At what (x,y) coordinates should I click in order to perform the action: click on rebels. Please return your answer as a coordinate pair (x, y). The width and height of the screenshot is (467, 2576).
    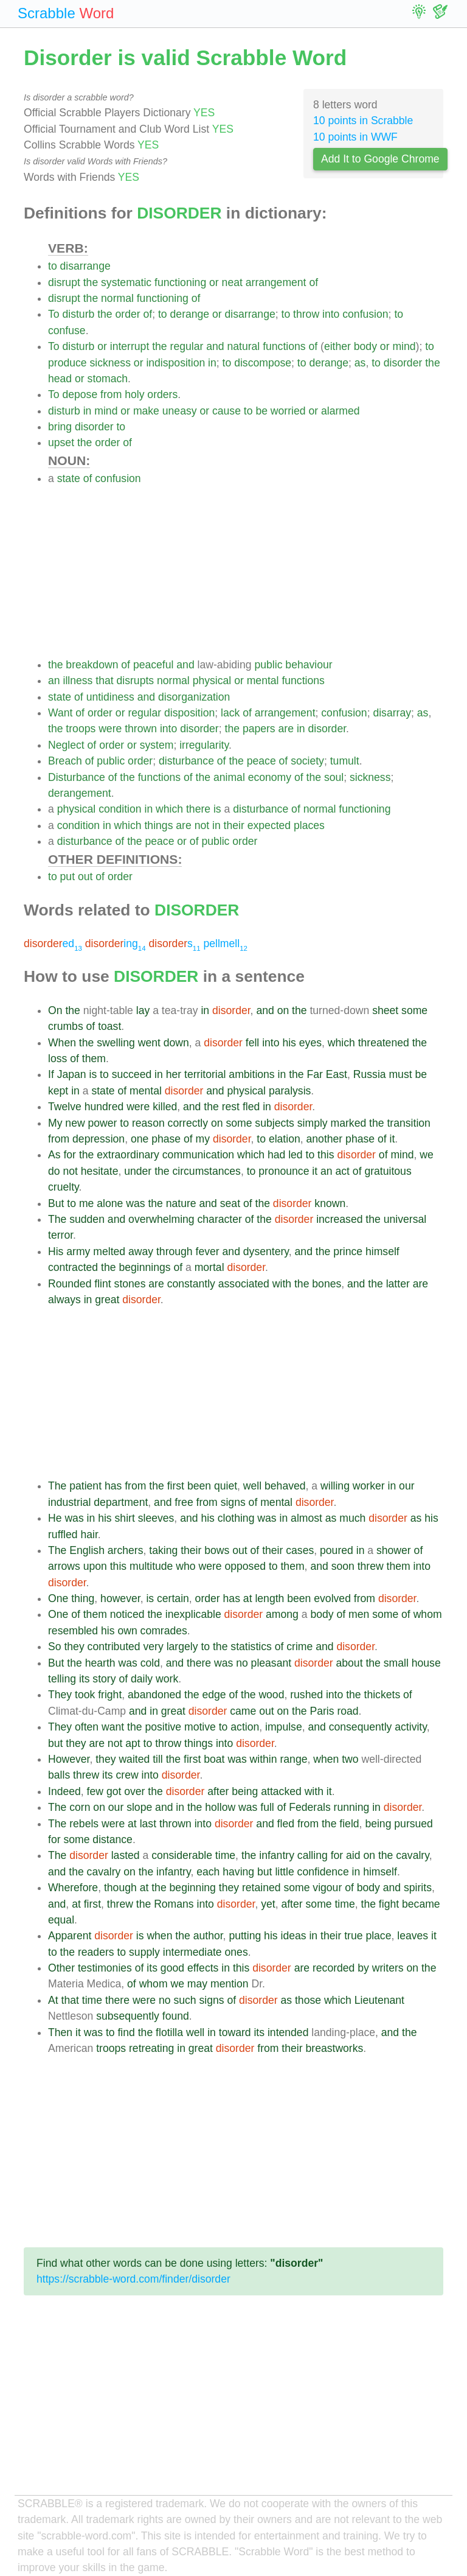
    Looking at the image, I should click on (84, 1824).